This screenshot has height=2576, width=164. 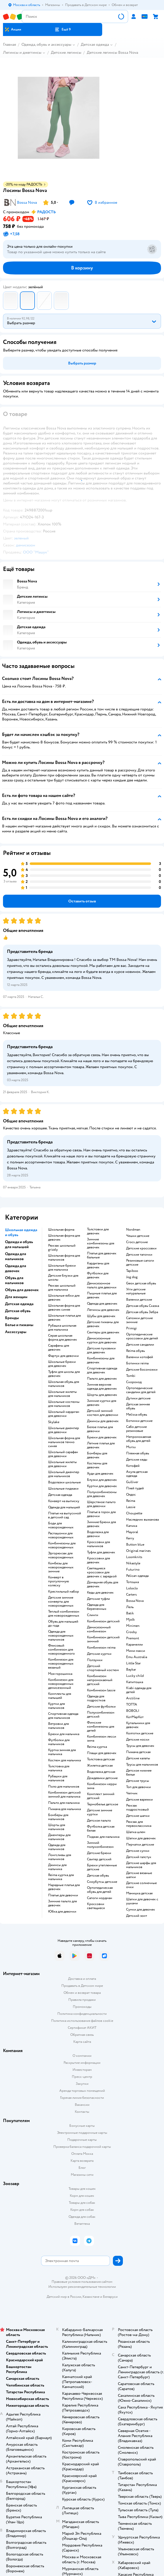 What do you see at coordinates (101, 1707) in the screenshot?
I see `Детские футболки` at bounding box center [101, 1707].